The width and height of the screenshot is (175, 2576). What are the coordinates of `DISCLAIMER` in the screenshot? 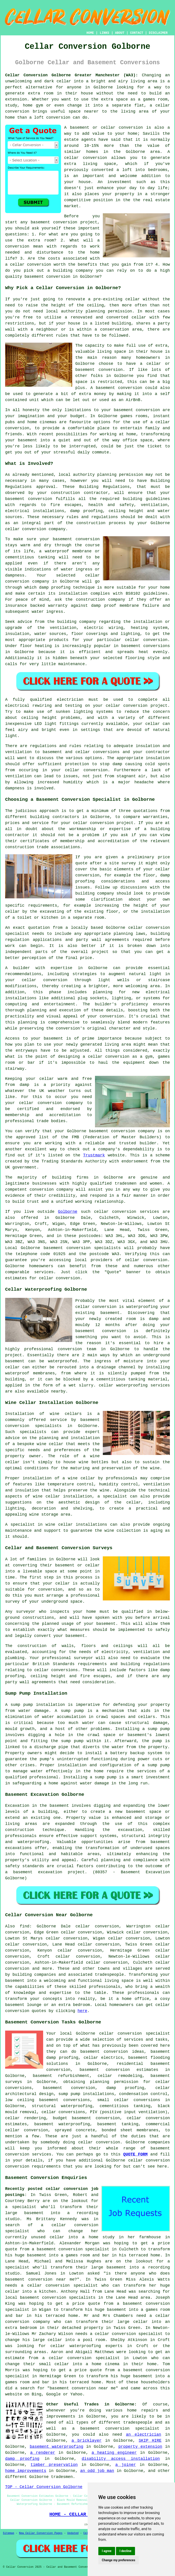 It's located at (158, 33).